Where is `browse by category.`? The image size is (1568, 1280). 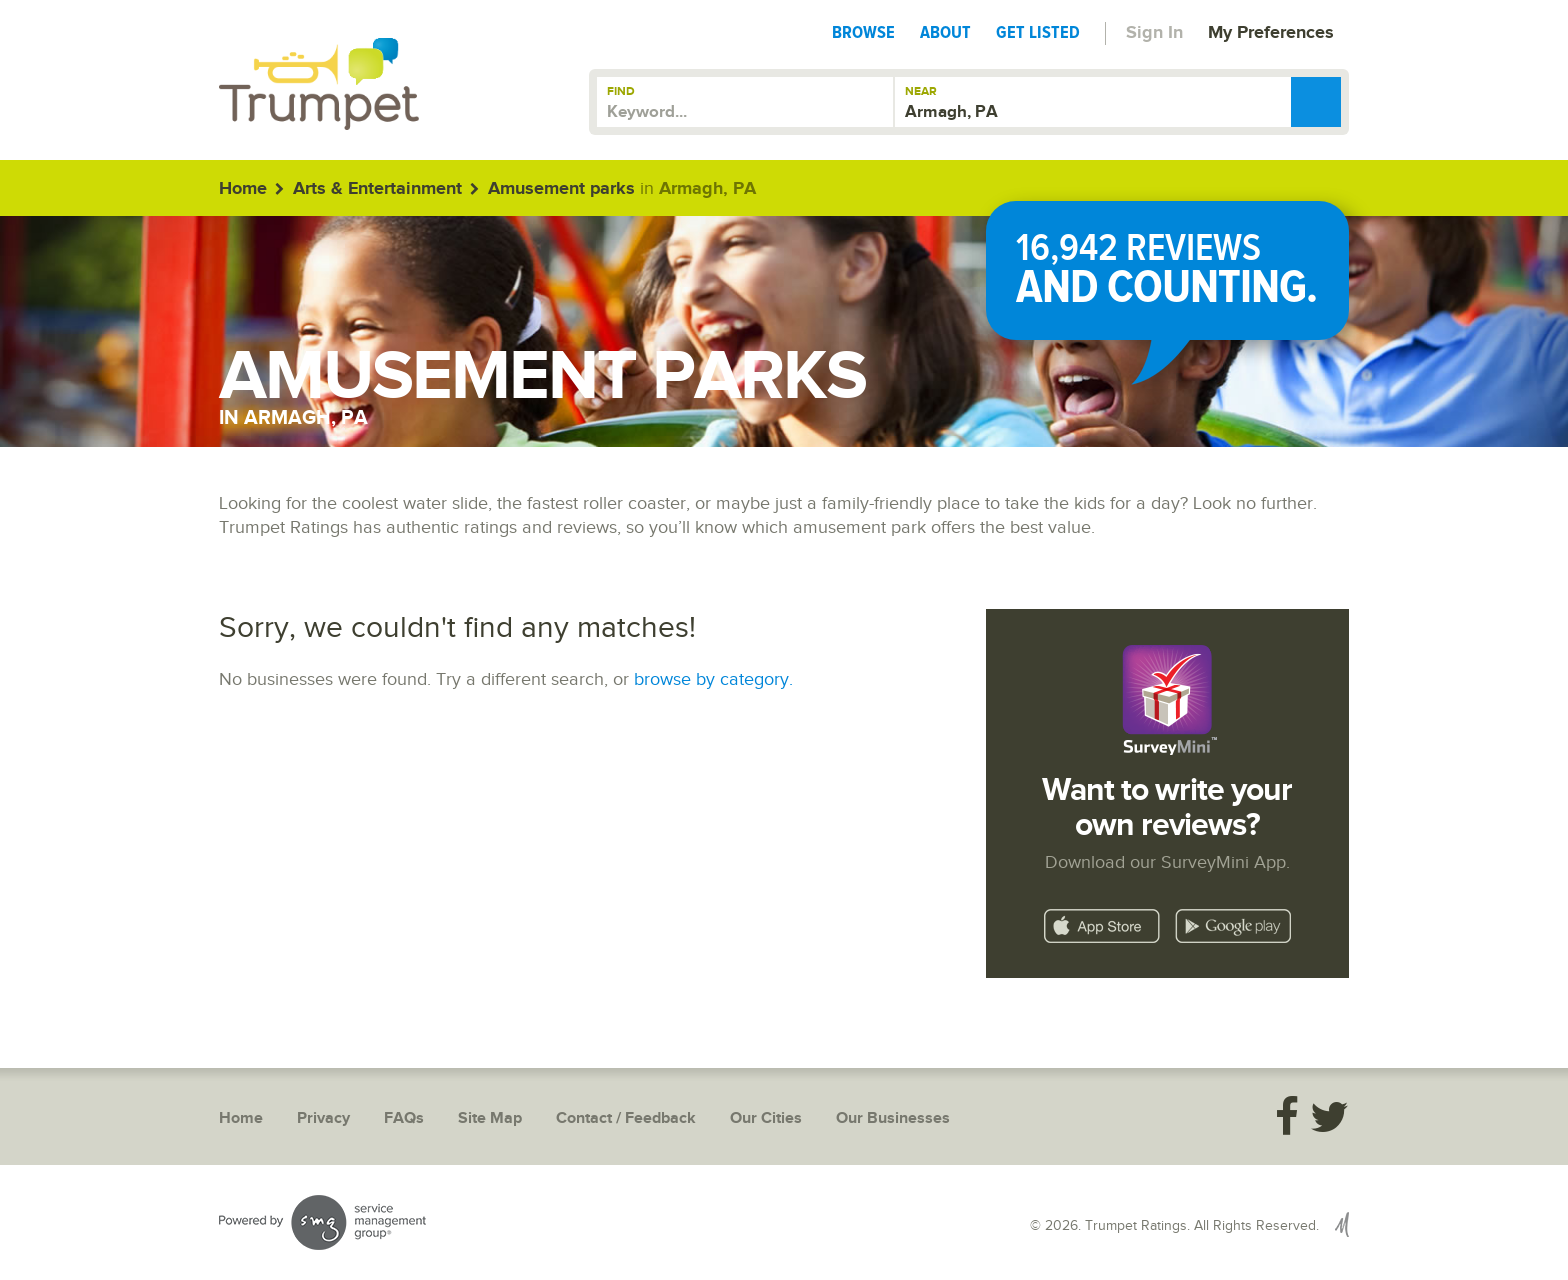 browse by category. is located at coordinates (713, 679).